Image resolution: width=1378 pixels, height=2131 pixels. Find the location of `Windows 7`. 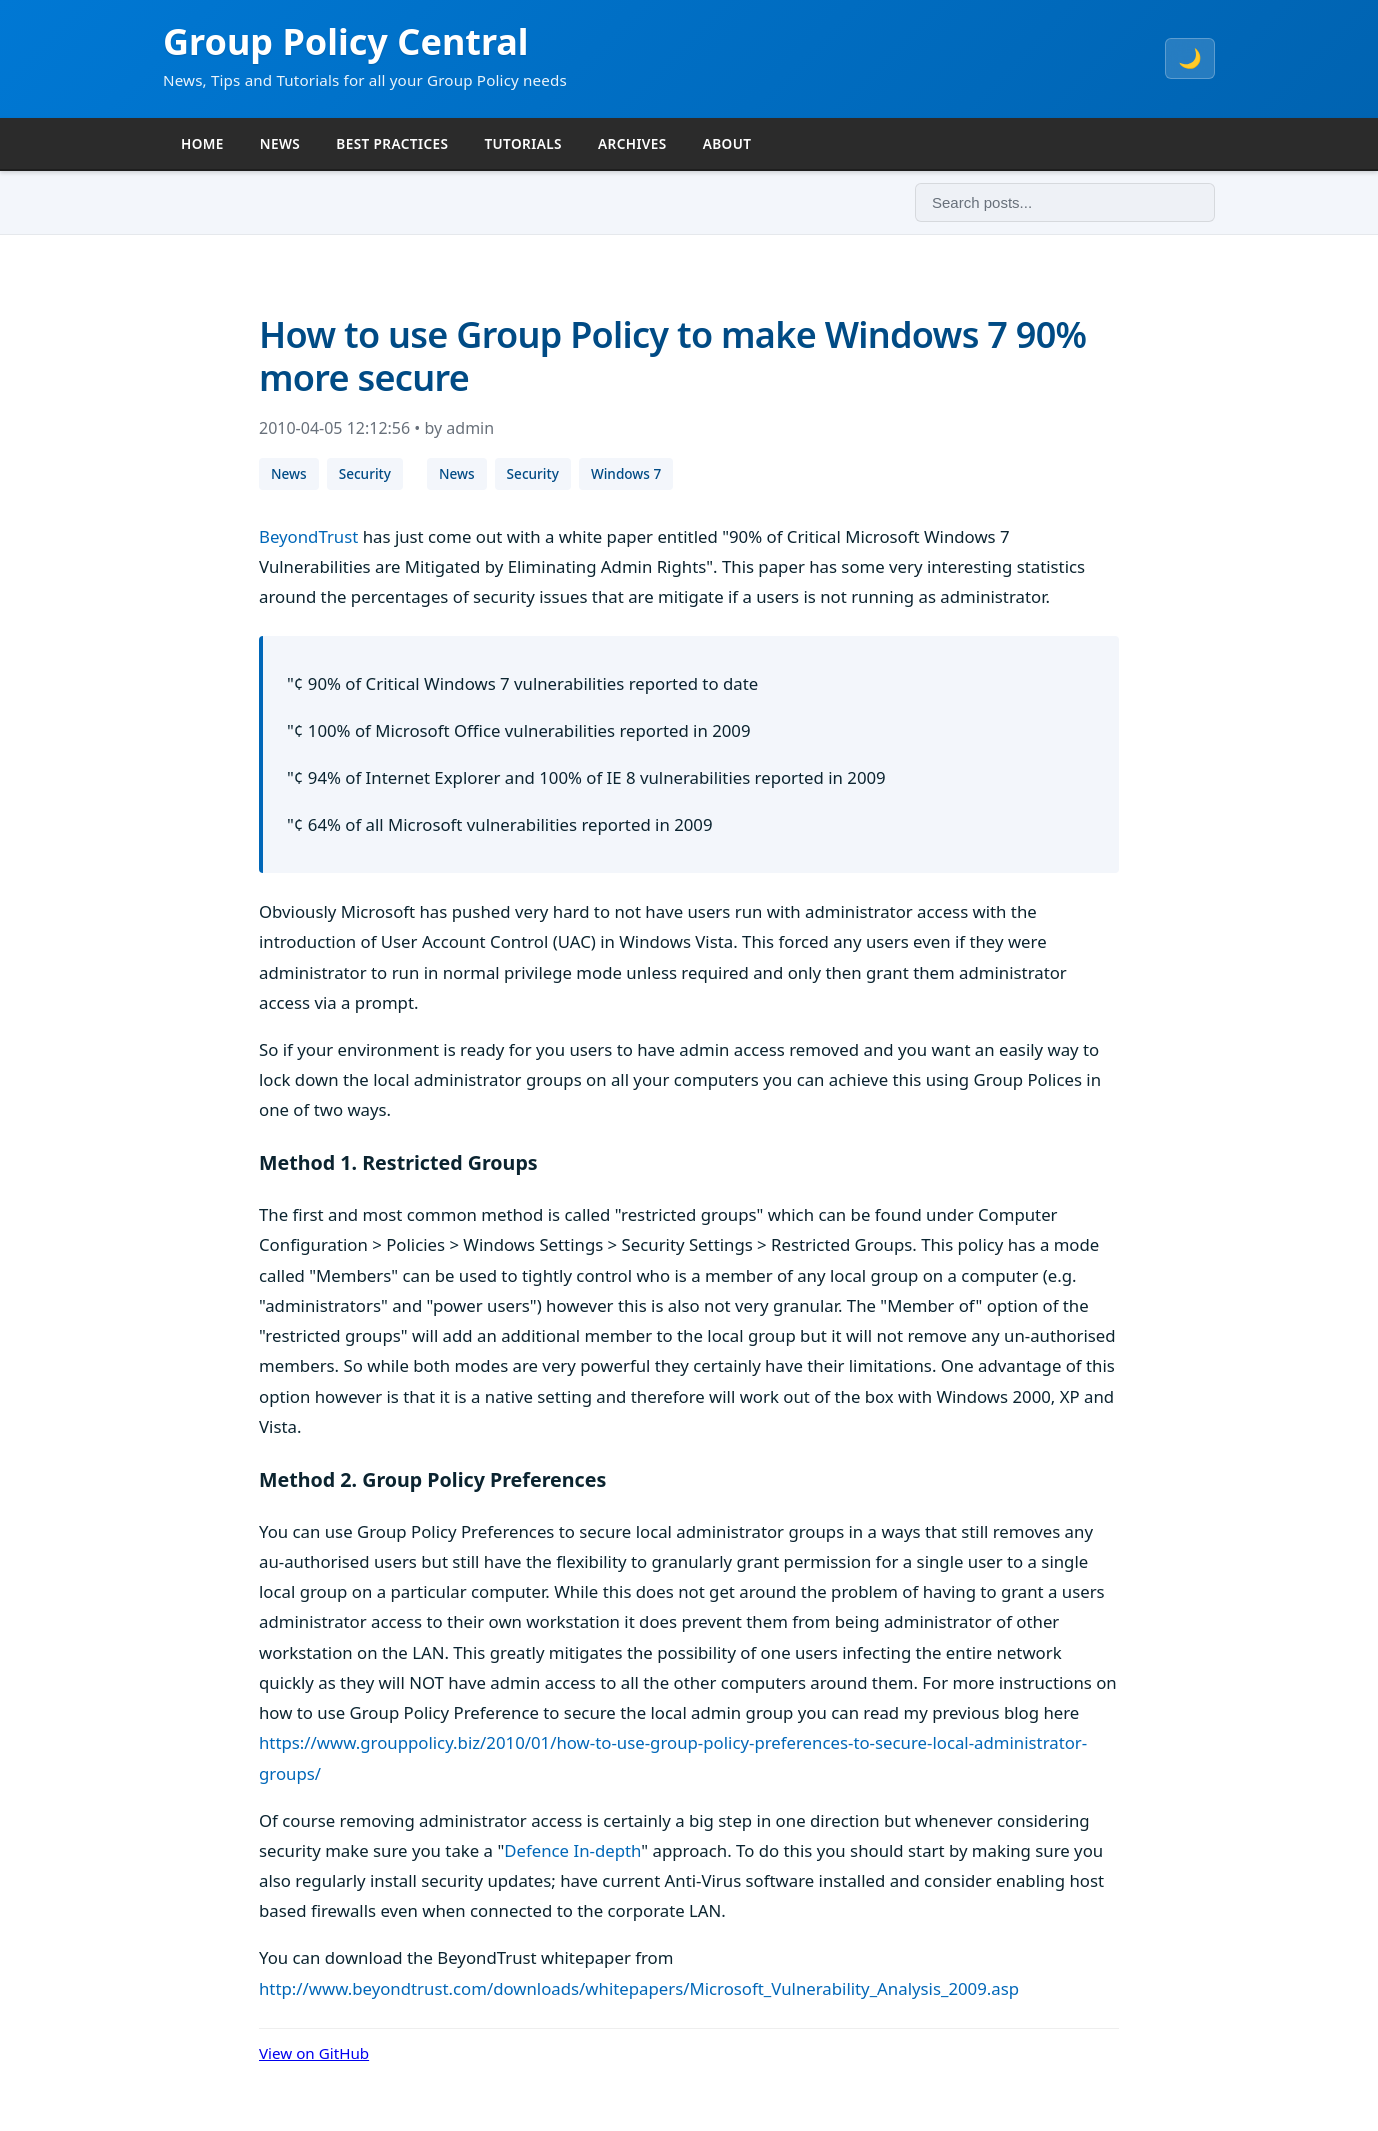

Windows 7 is located at coordinates (626, 473).